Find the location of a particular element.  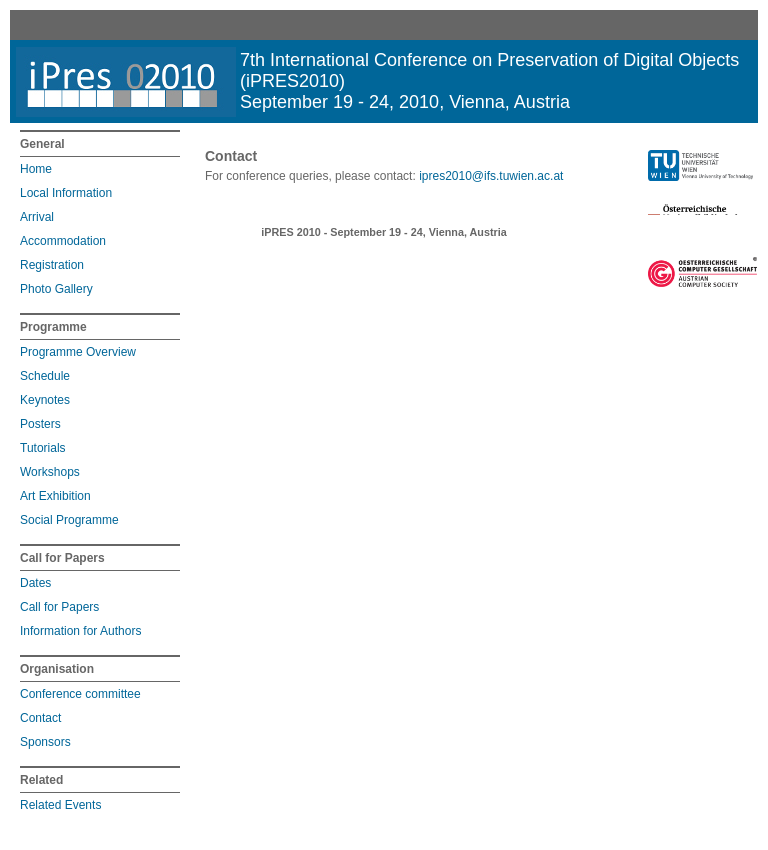

Call for Papers is located at coordinates (59, 607).